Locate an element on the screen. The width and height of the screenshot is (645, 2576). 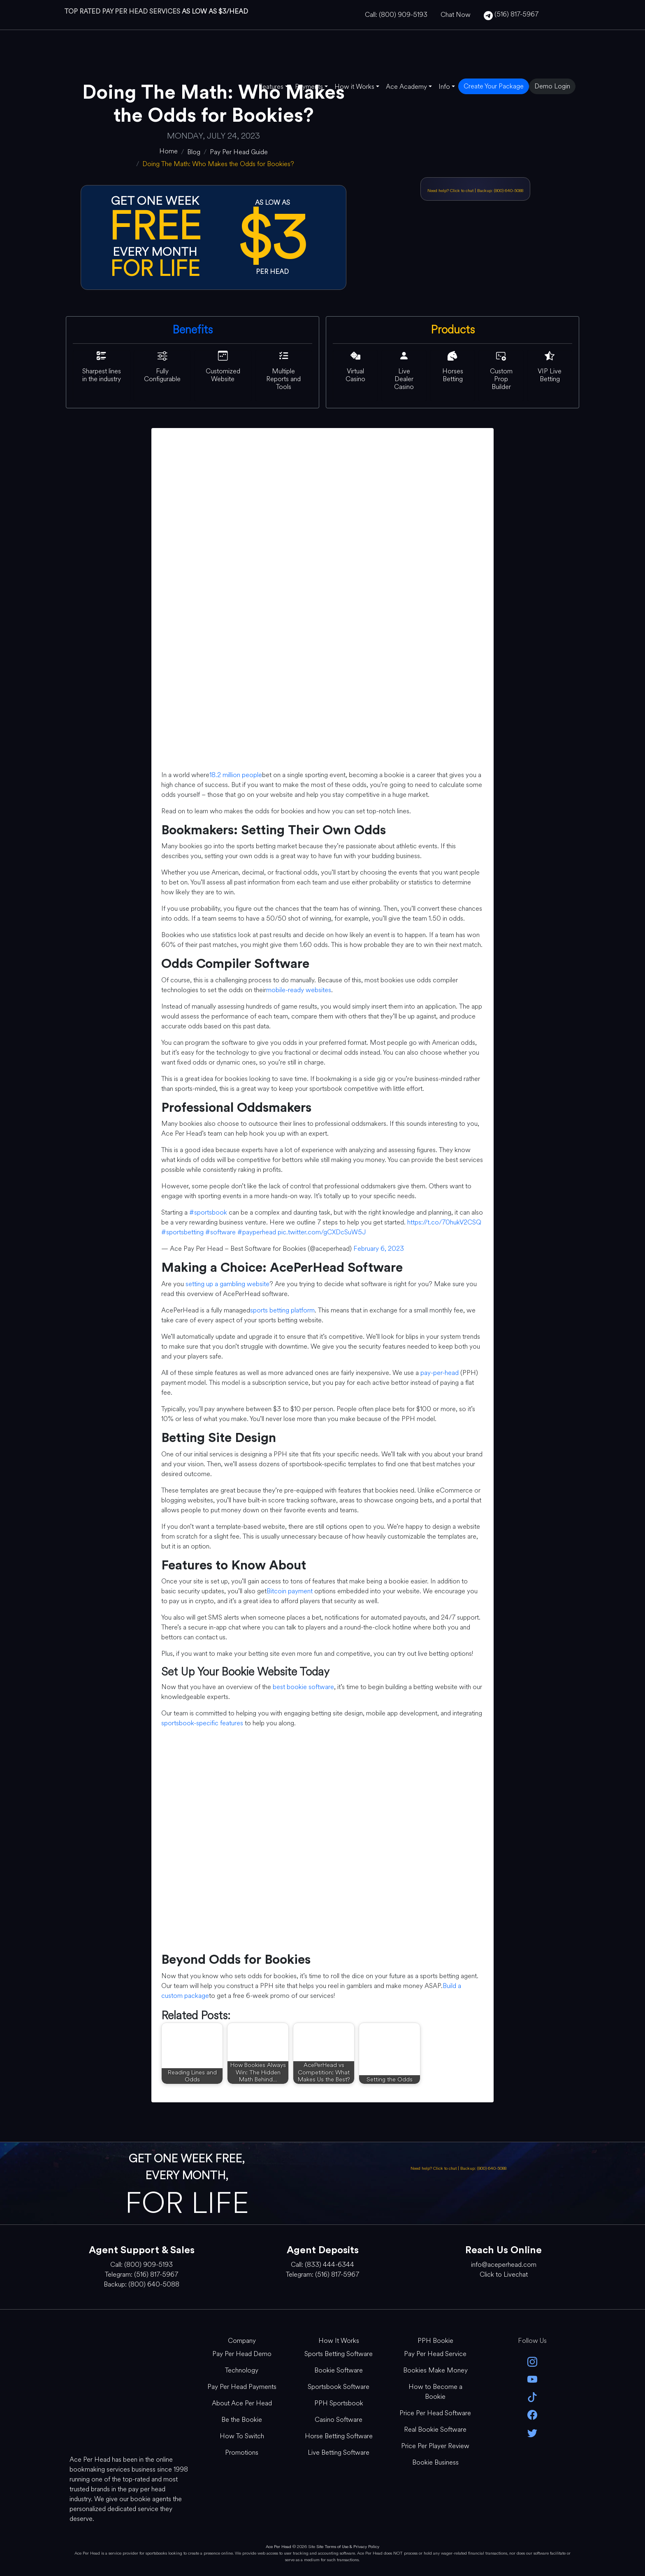
best bookie software is located at coordinates (303, 1687).